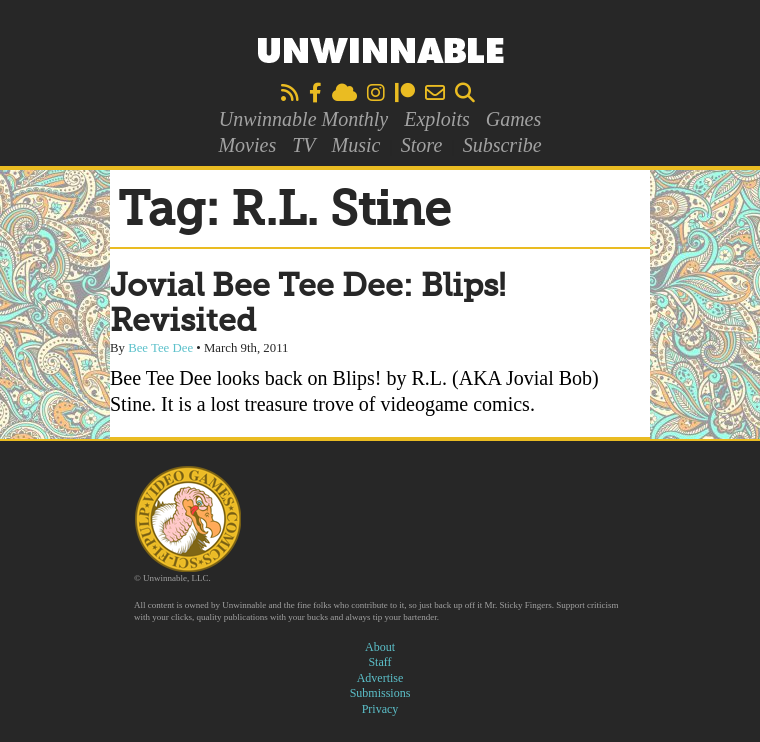 The image size is (760, 742). What do you see at coordinates (380, 647) in the screenshot?
I see `About` at bounding box center [380, 647].